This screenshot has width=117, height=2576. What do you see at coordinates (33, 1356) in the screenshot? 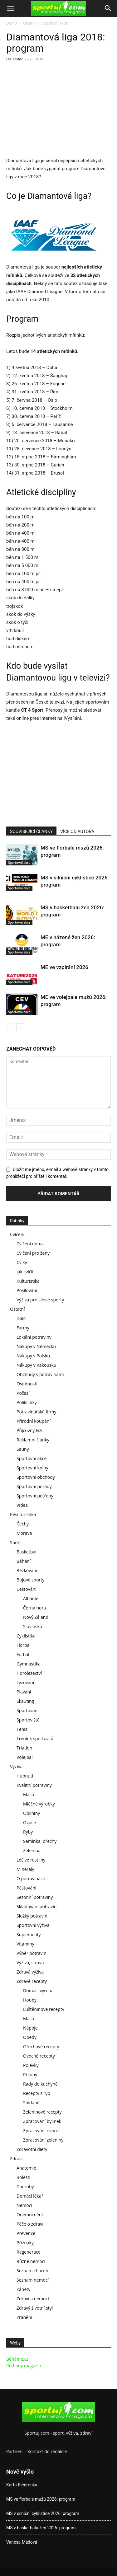
I see `Nákupy v Polsku` at bounding box center [33, 1356].